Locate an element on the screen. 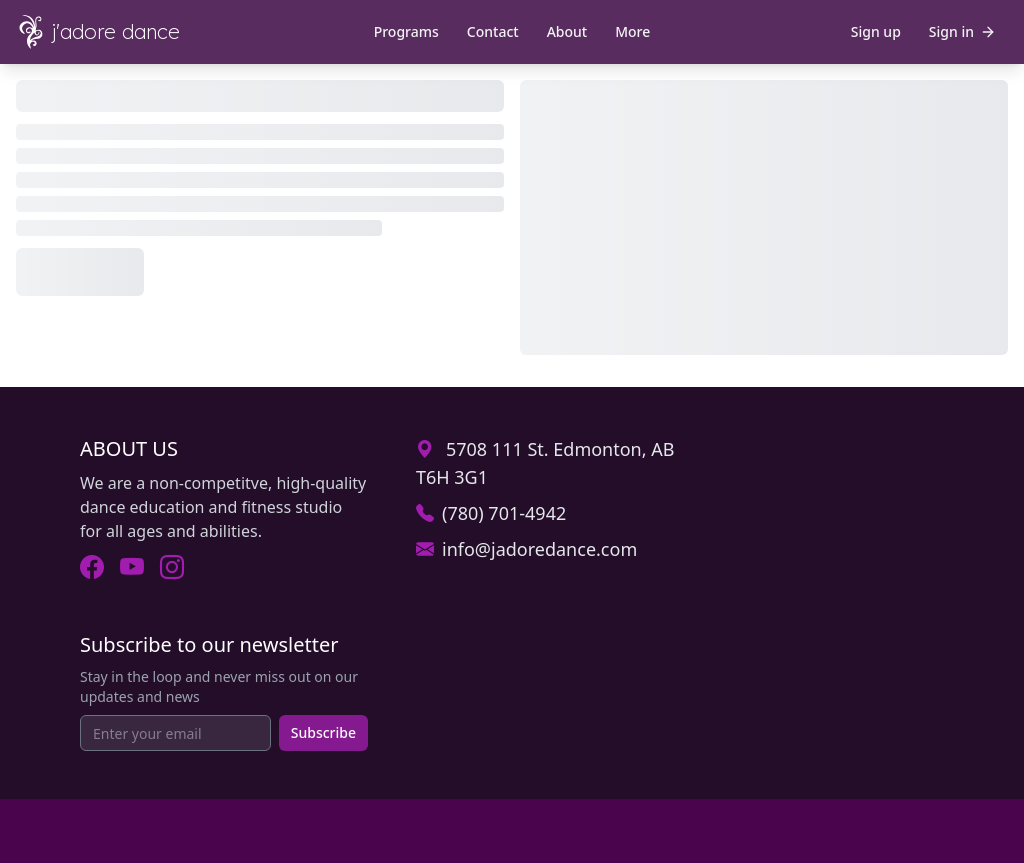 Image resolution: width=1024 pixels, height=863 pixels. [Visit J'Adore Dance on Youtube (opens in new tab).] is located at coordinates (132, 567).